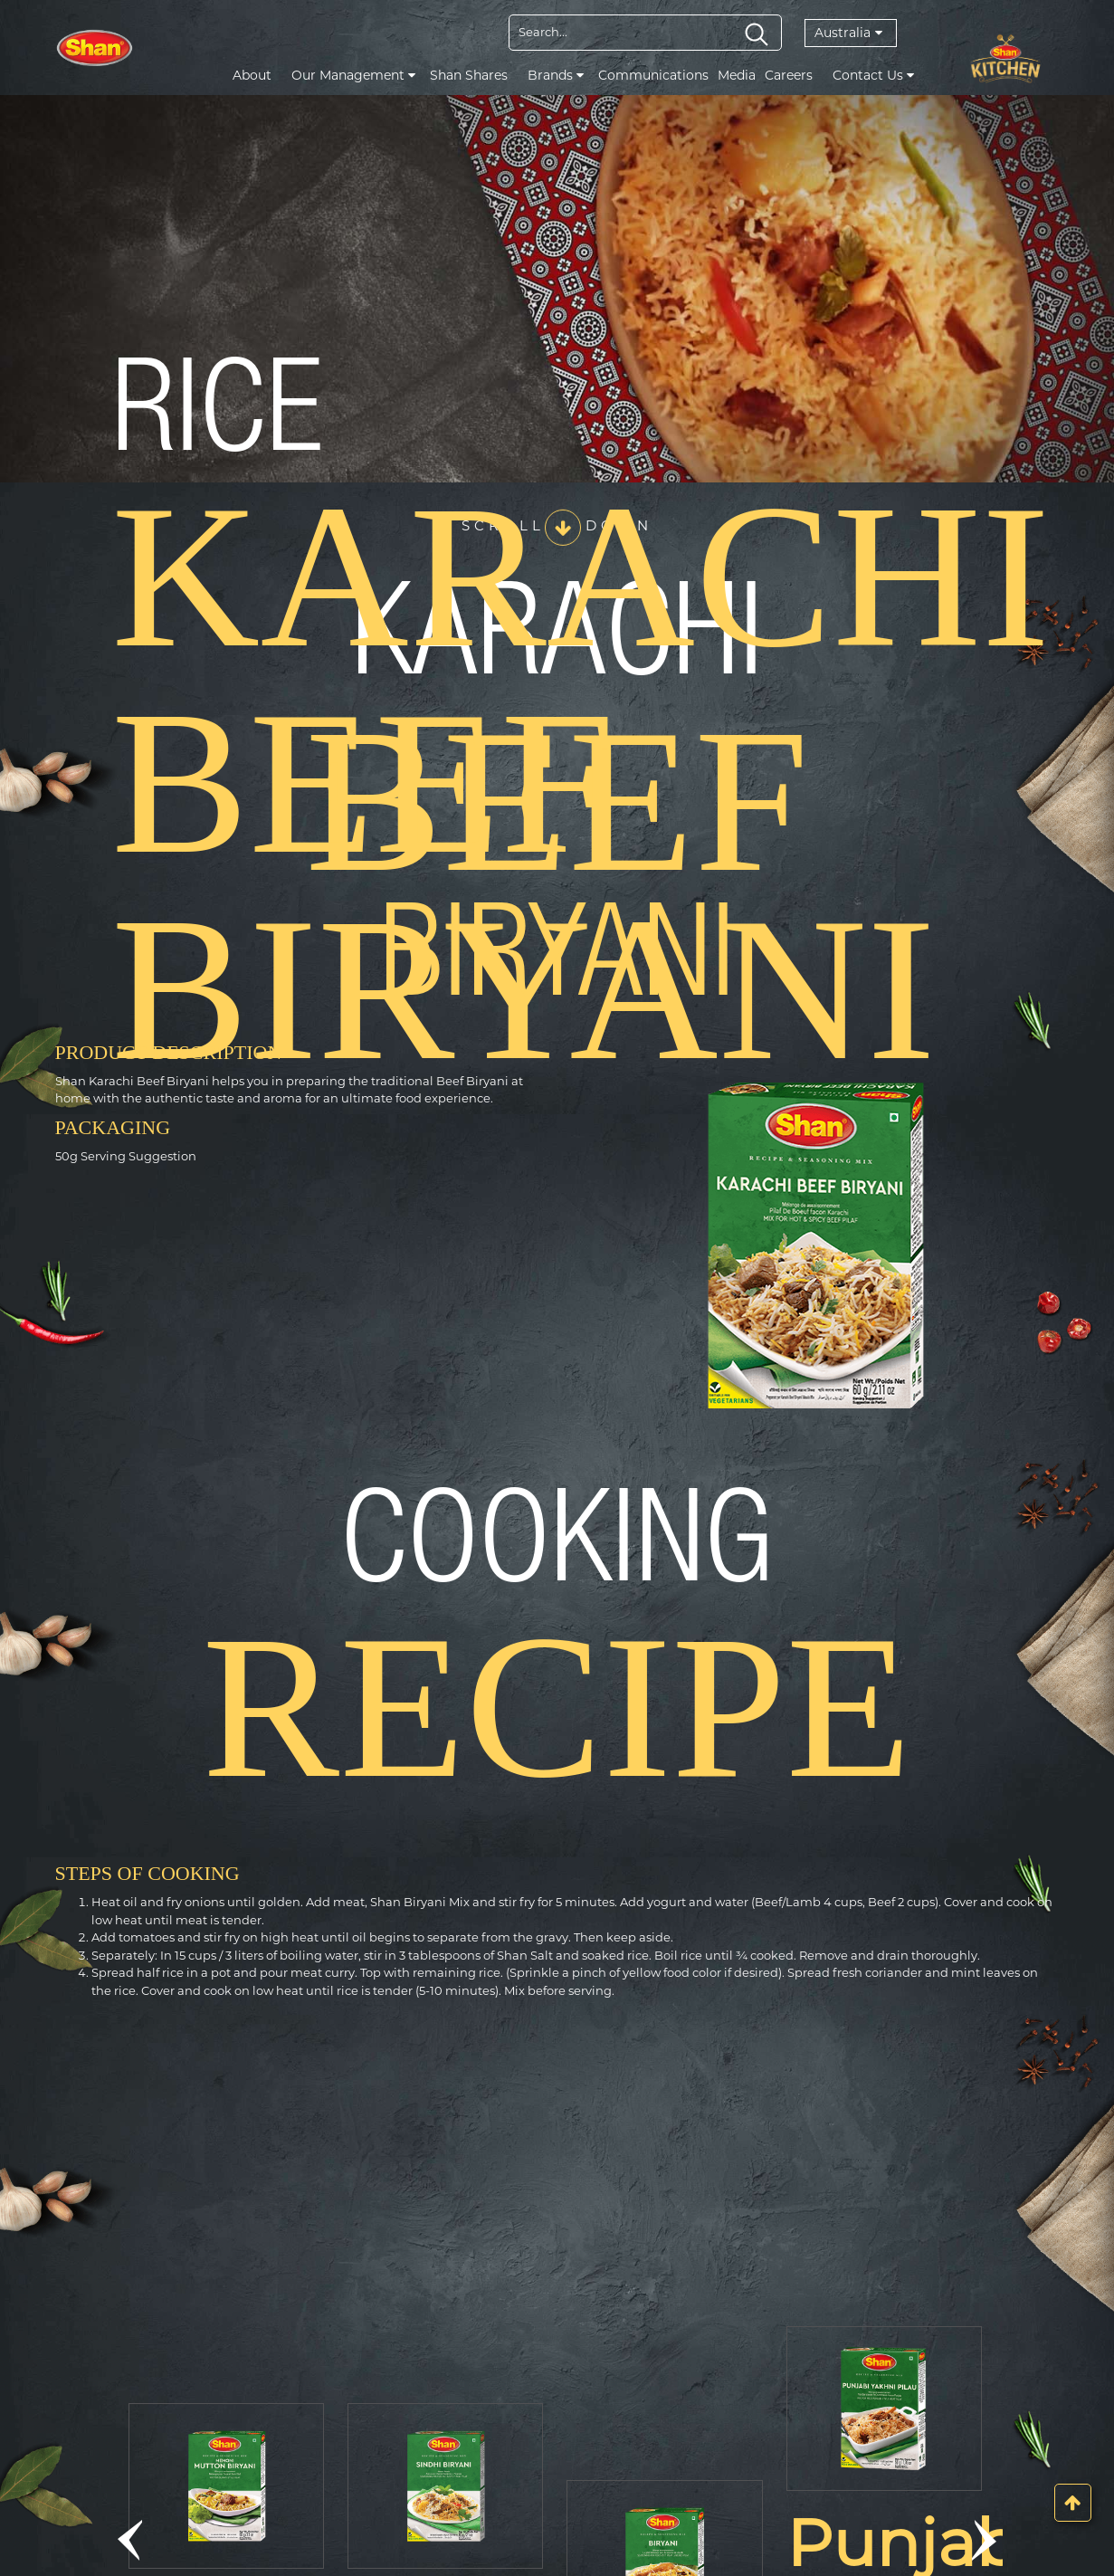 The width and height of the screenshot is (1114, 2576). What do you see at coordinates (789, 75) in the screenshot?
I see `Careers` at bounding box center [789, 75].